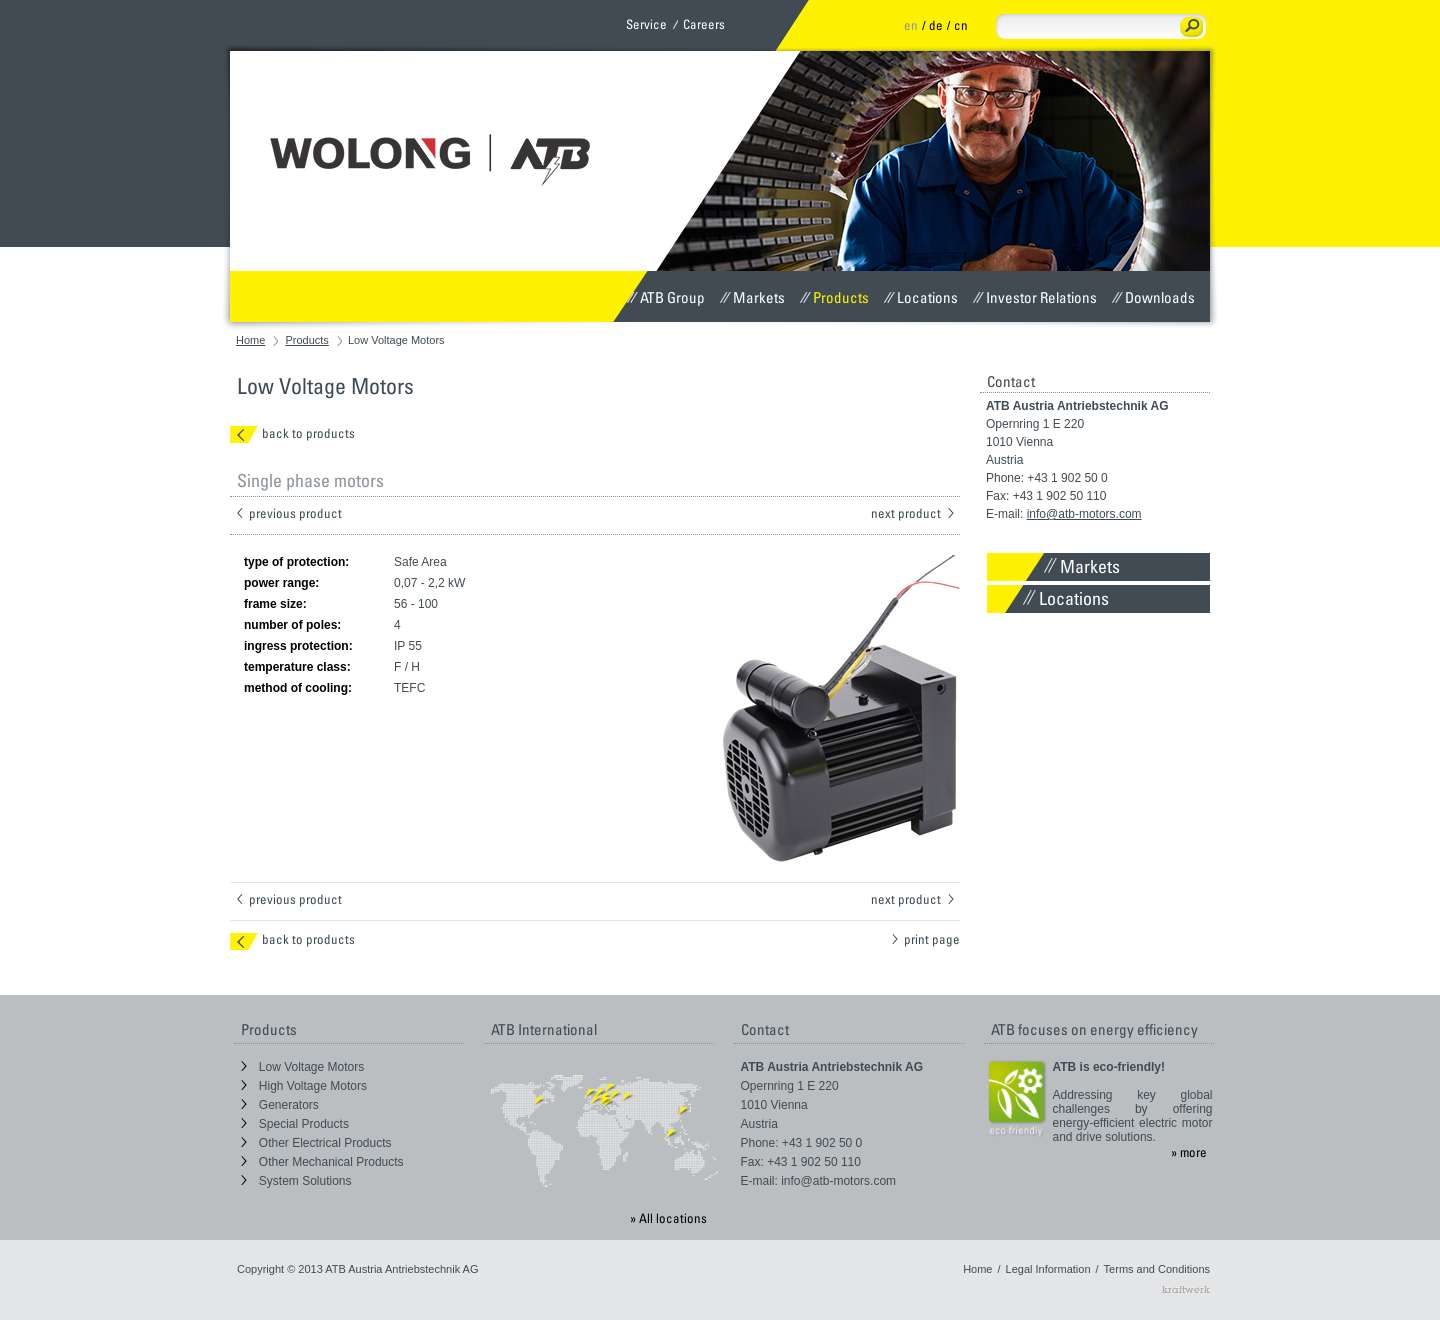 This screenshot has width=1440, height=1320. What do you see at coordinates (911, 25) in the screenshot?
I see `en` at bounding box center [911, 25].